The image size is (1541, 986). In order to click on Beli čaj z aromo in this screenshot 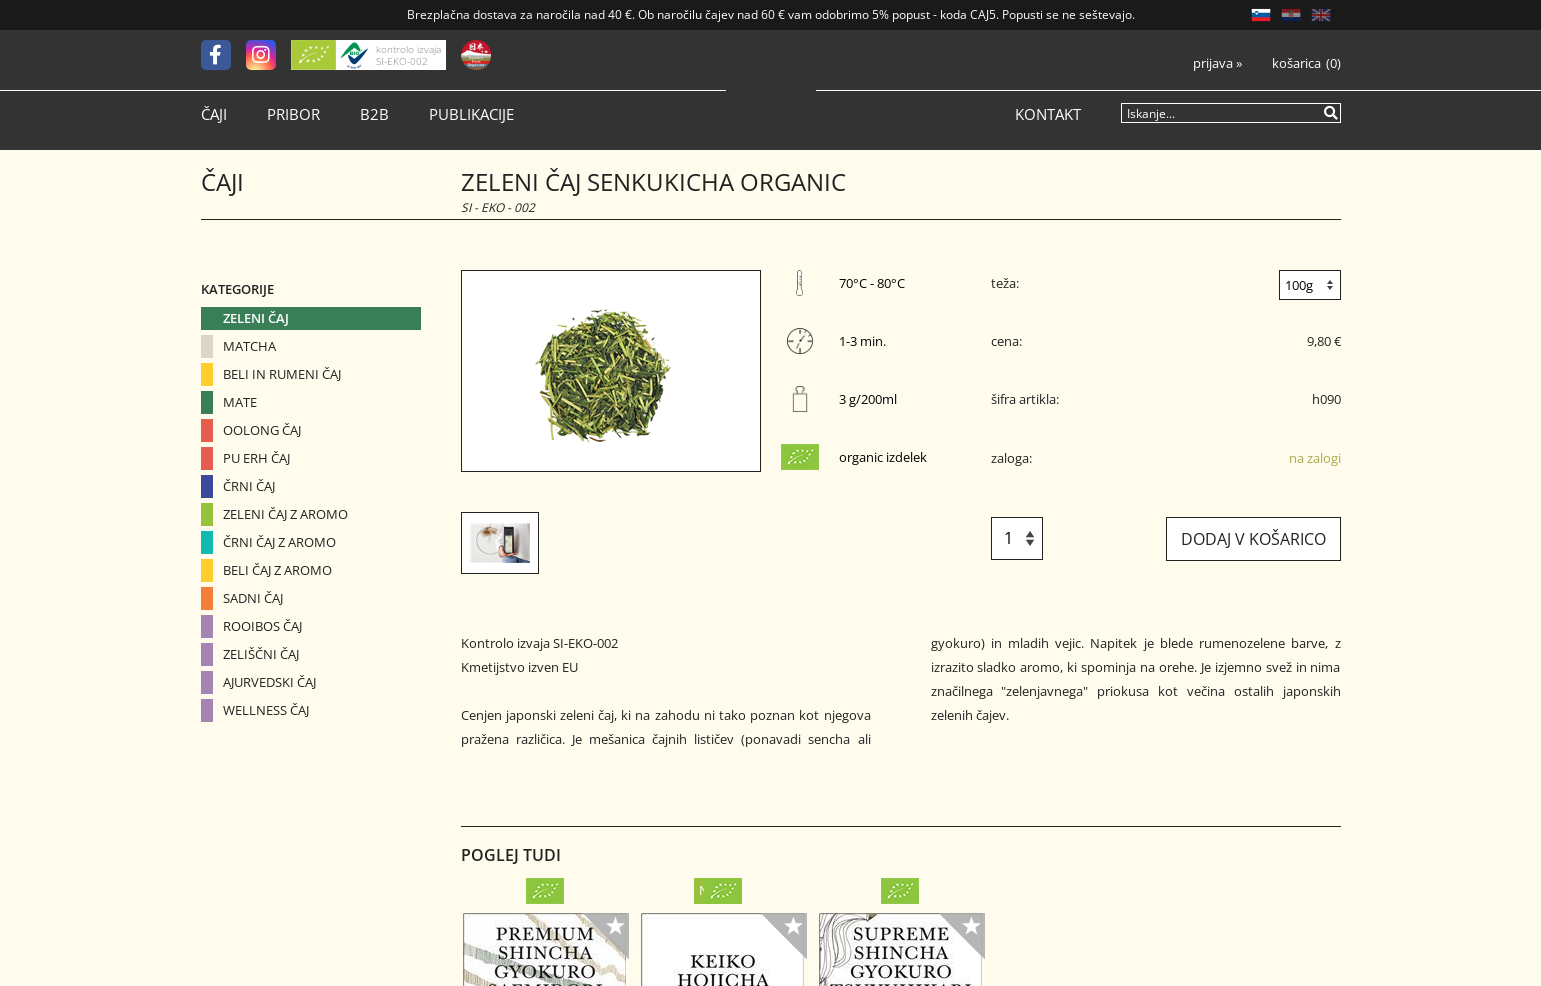, I will do `click(277, 570)`.